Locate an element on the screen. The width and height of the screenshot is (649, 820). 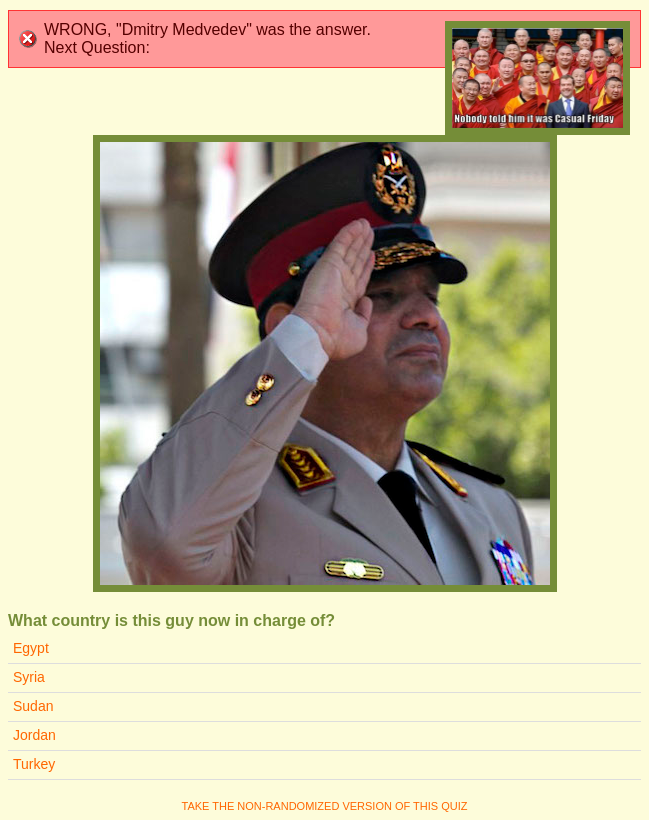
Turkey is located at coordinates (34, 764).